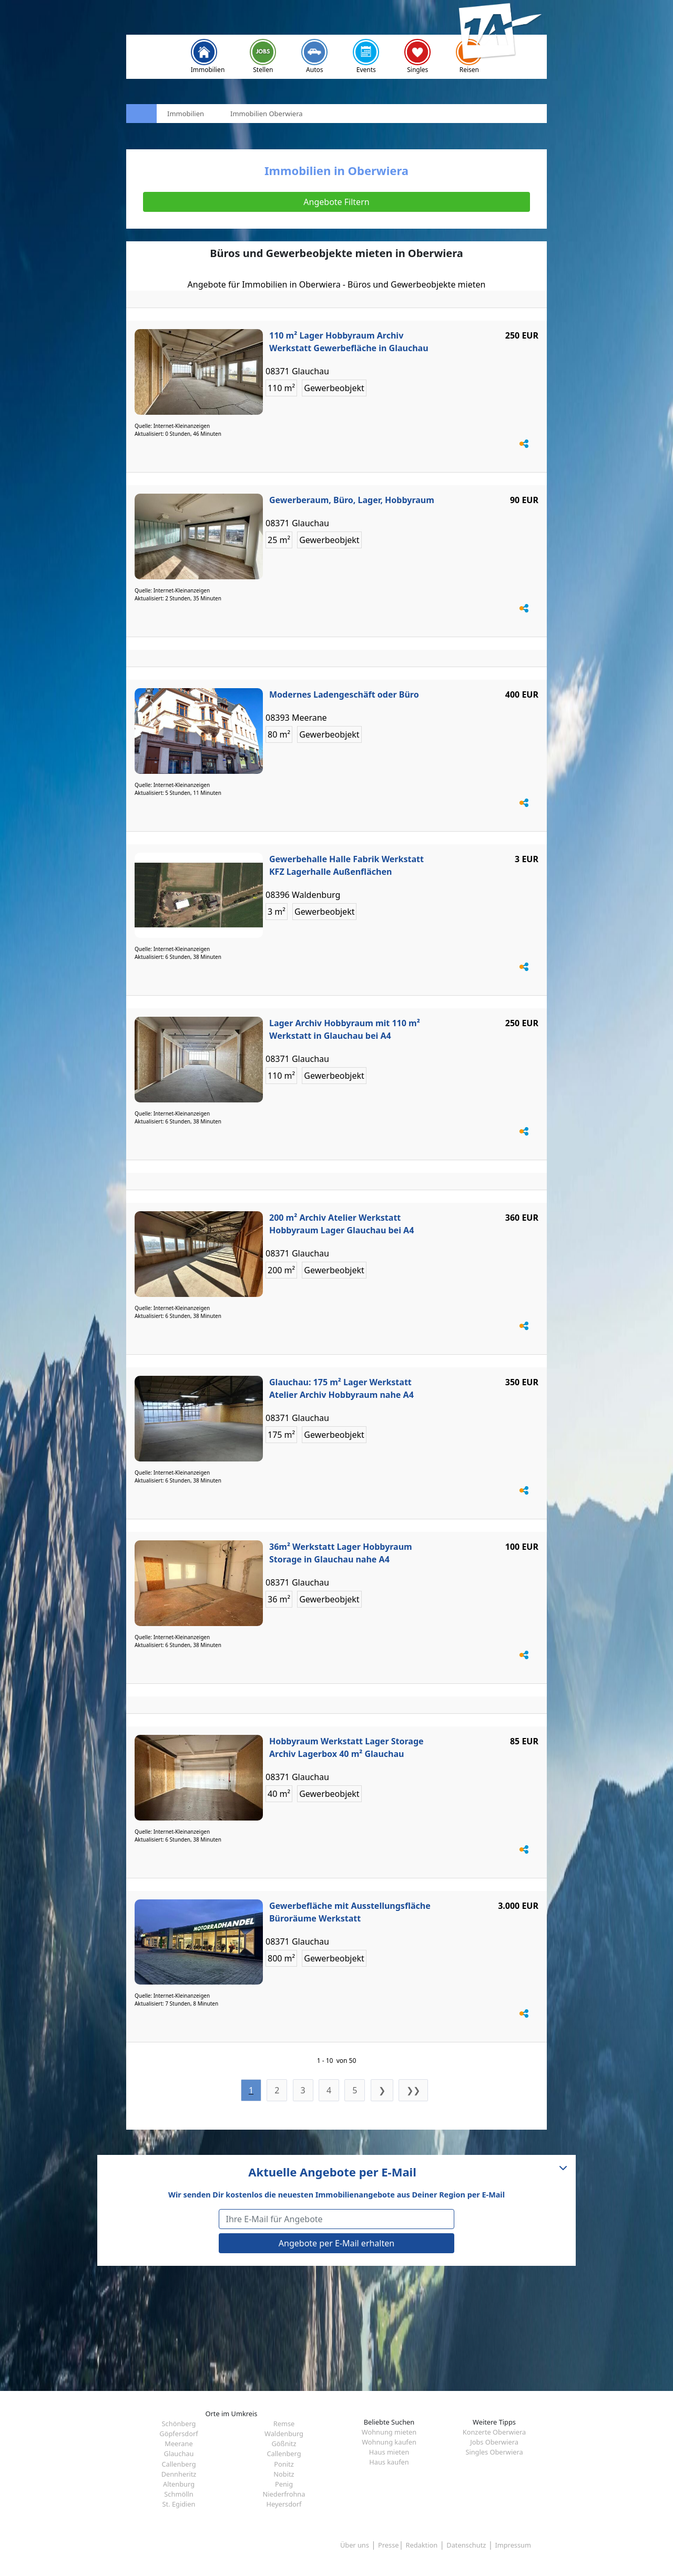 The width and height of the screenshot is (673, 2576). Describe the element at coordinates (284, 2443) in the screenshot. I see `Gößnitz` at that location.